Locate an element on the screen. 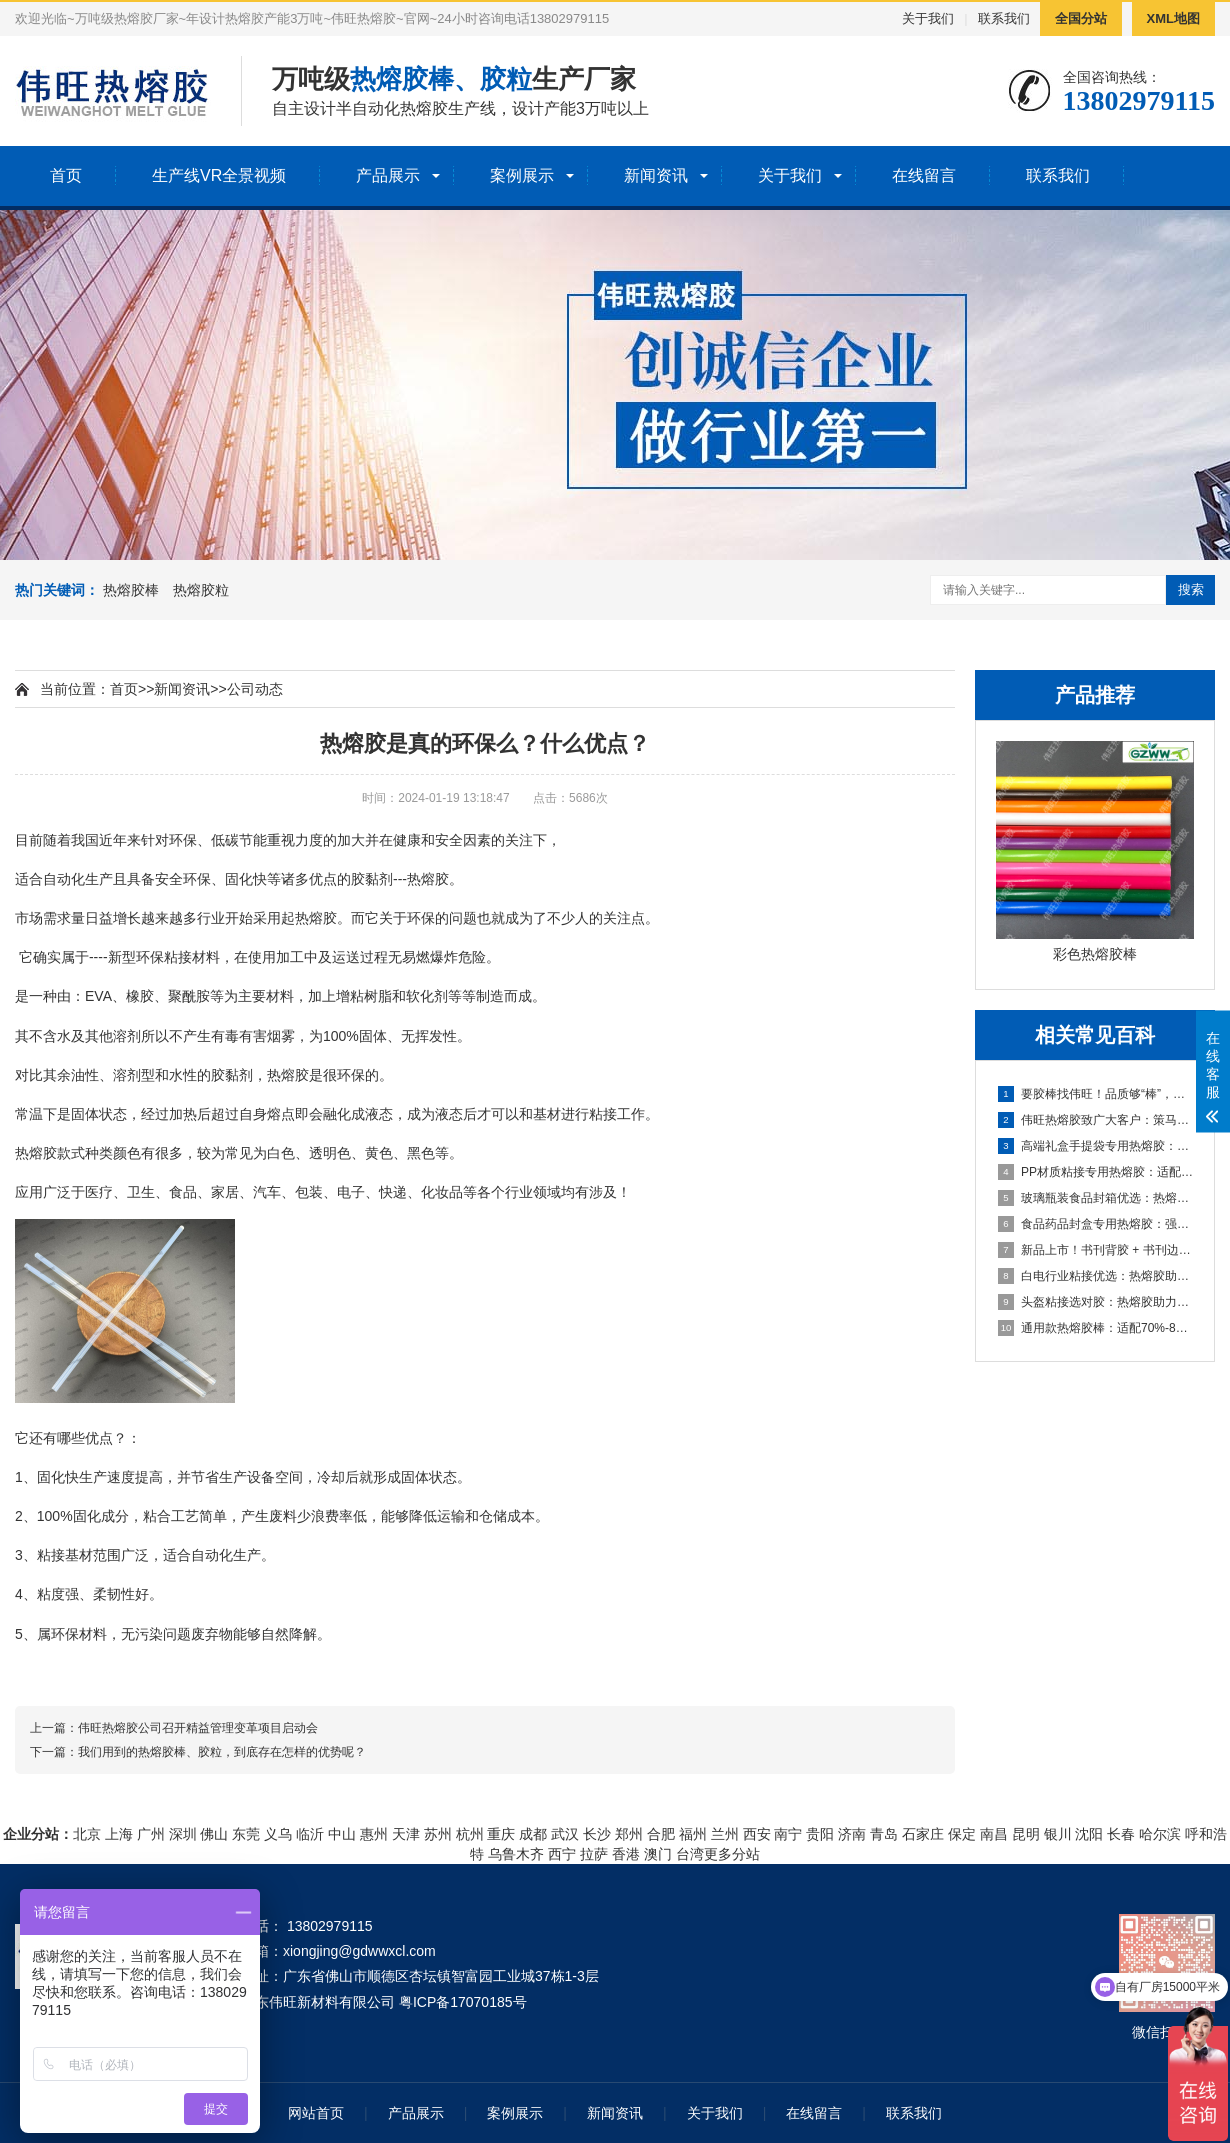 The height and width of the screenshot is (2143, 1230). XML地图 is located at coordinates (1173, 18).